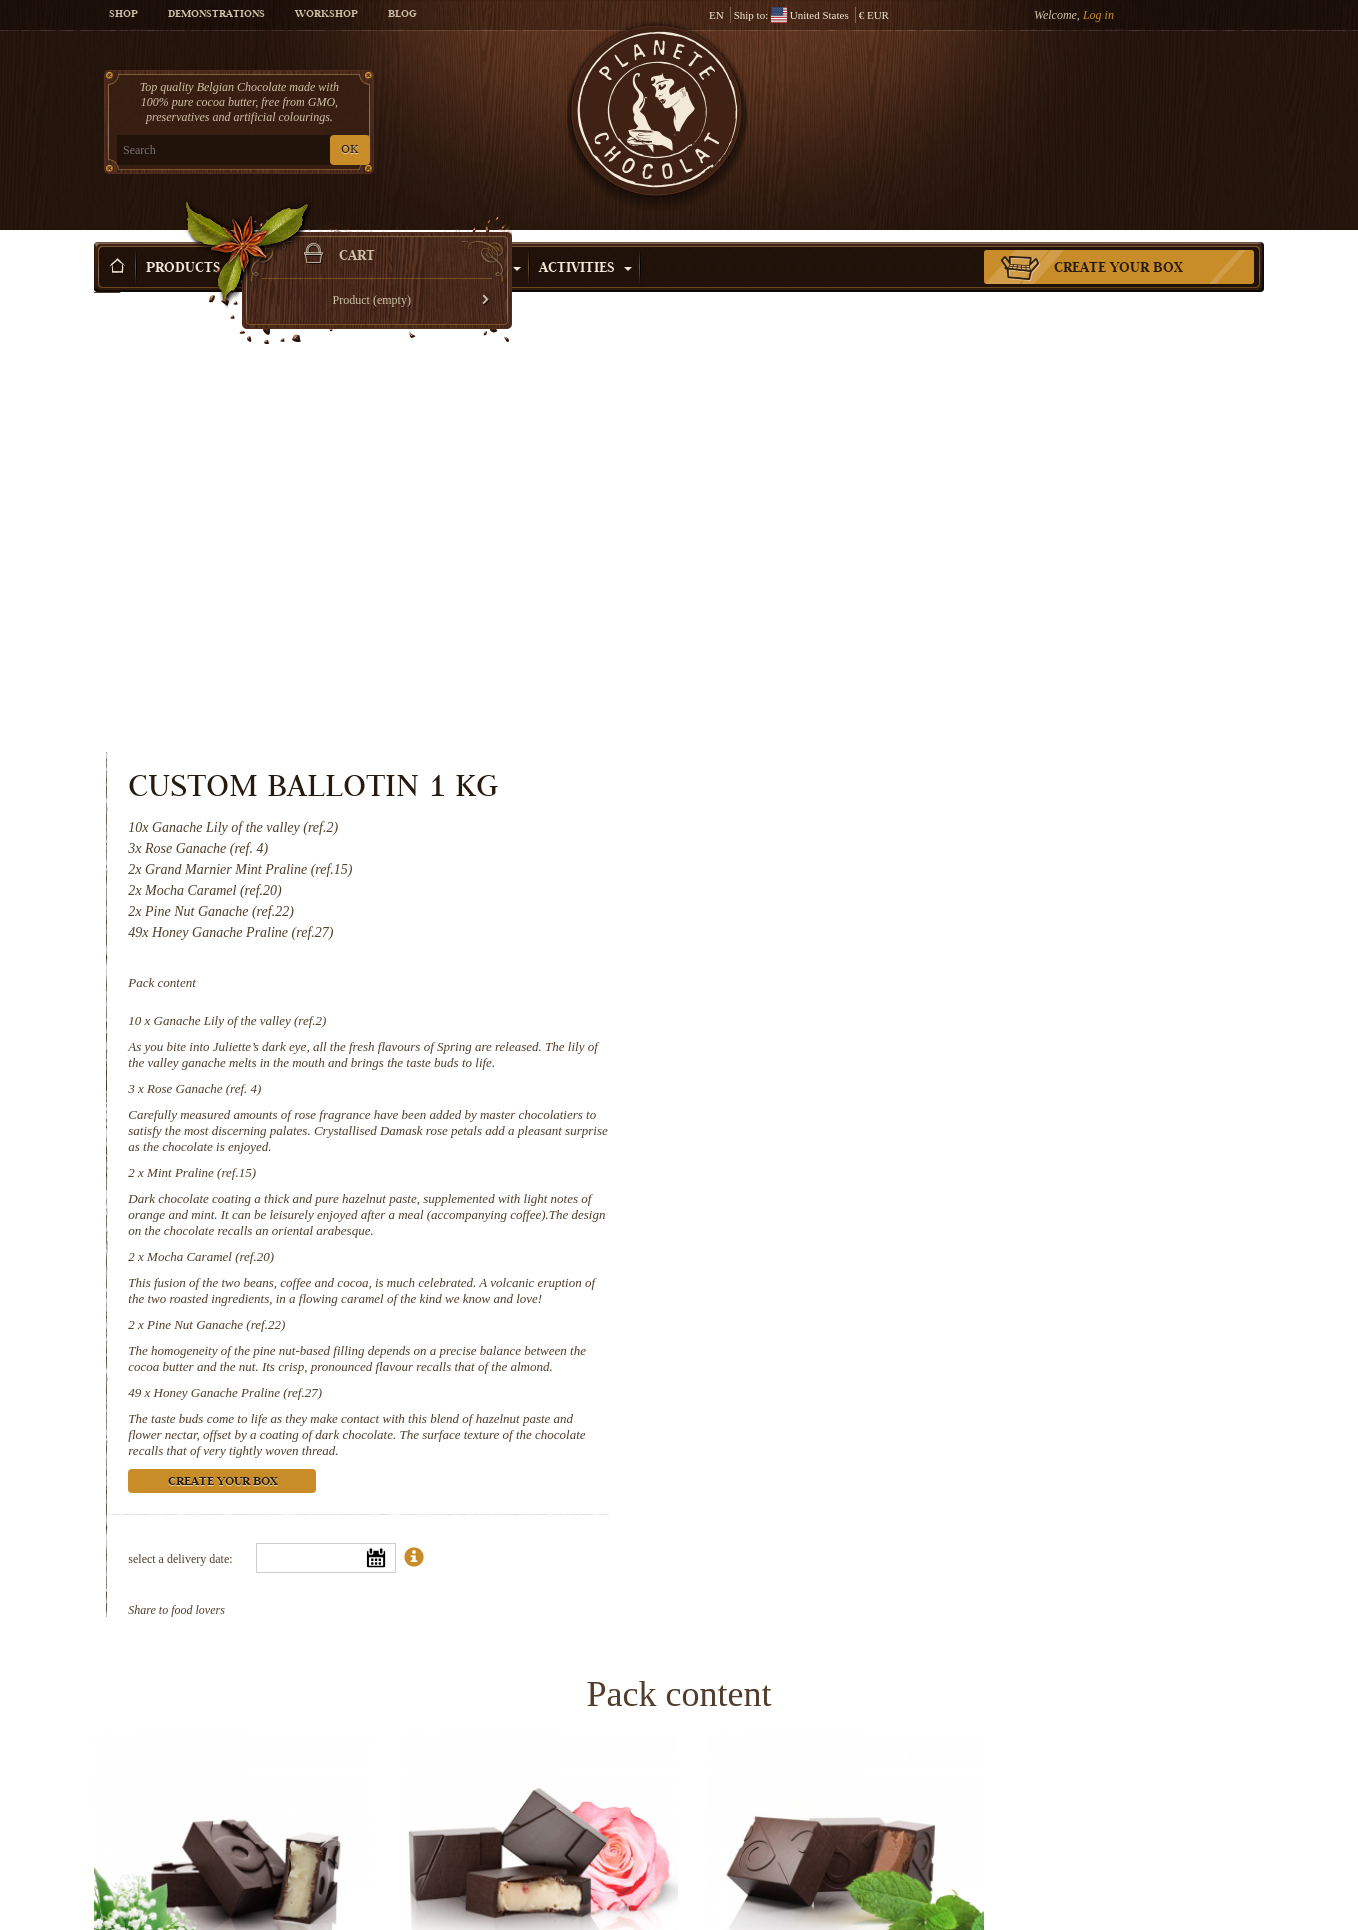  Describe the element at coordinates (1118, 239) in the screenshot. I see `Create your box` at that location.